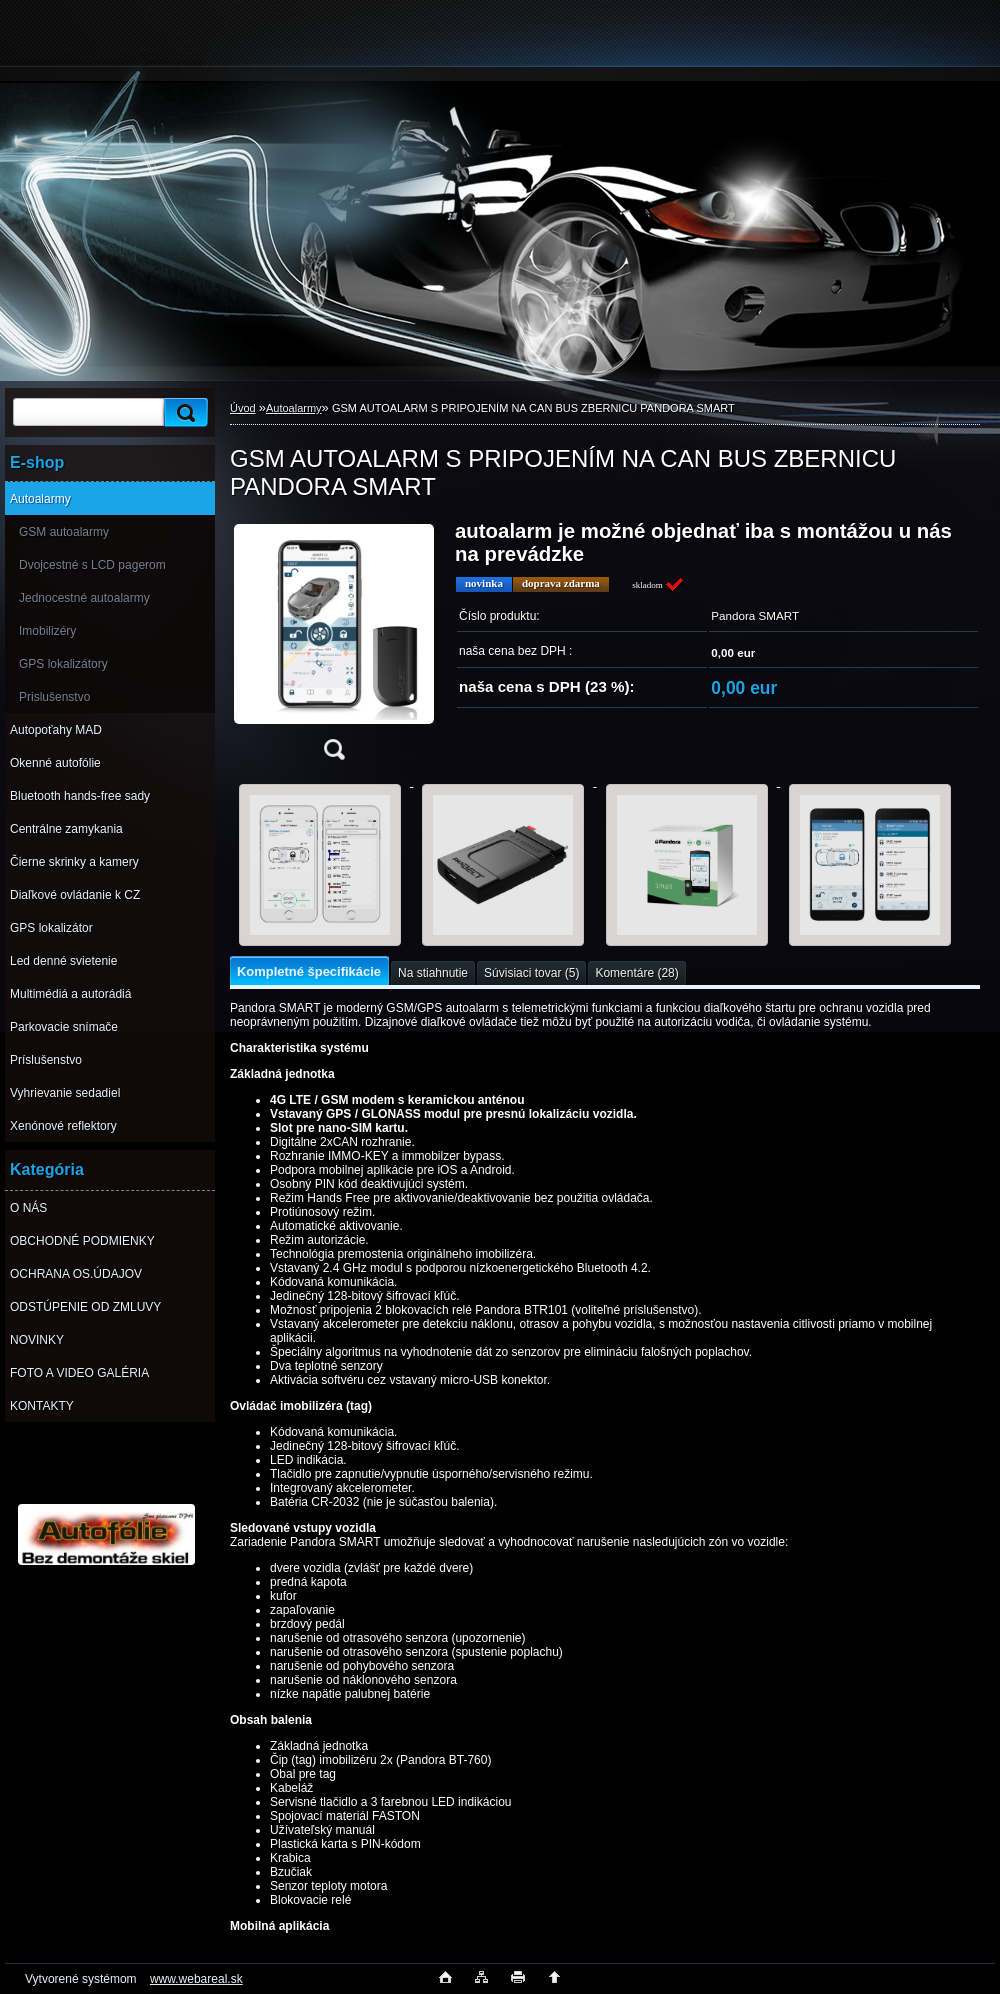  What do you see at coordinates (47, 631) in the screenshot?
I see `Imobilizéry` at bounding box center [47, 631].